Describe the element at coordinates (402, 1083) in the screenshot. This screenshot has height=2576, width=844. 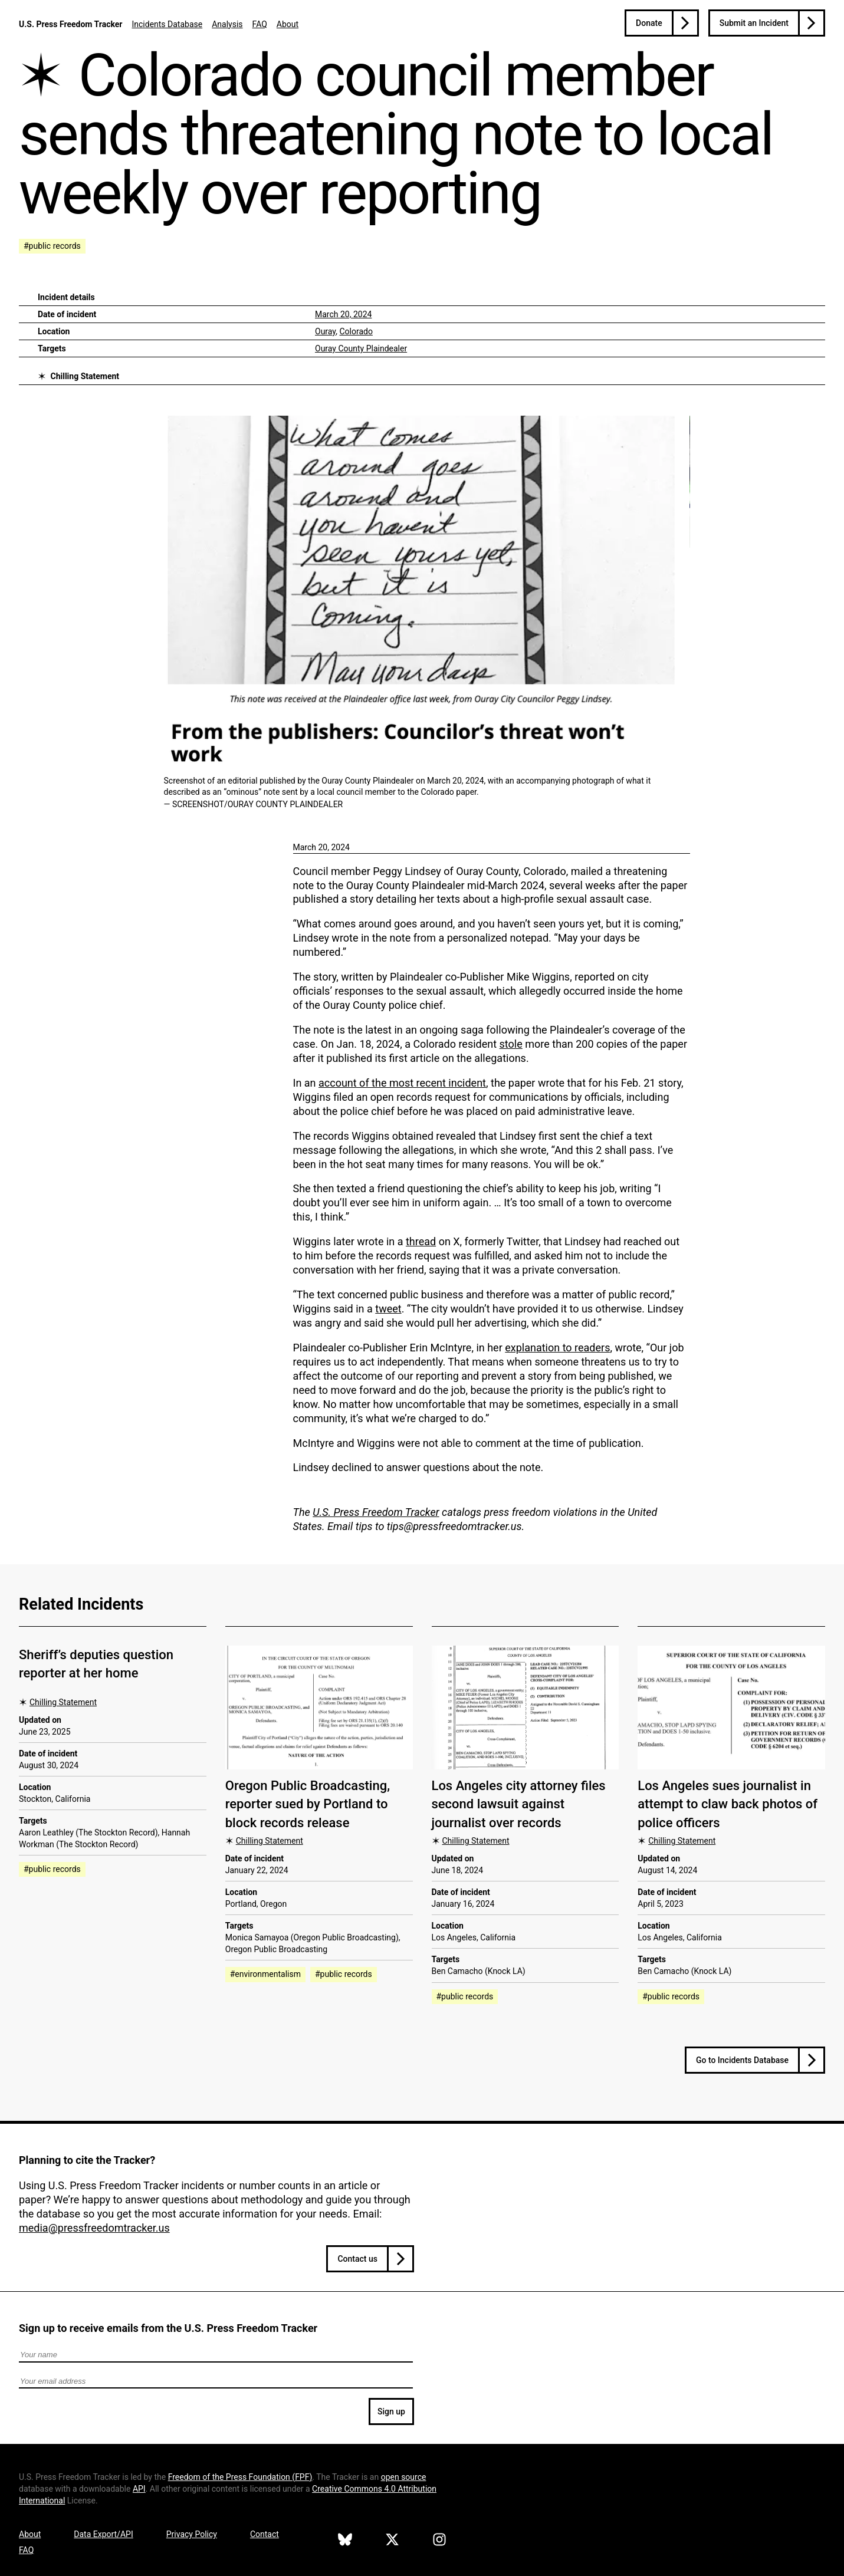
I see `account of the most recent incident` at that location.